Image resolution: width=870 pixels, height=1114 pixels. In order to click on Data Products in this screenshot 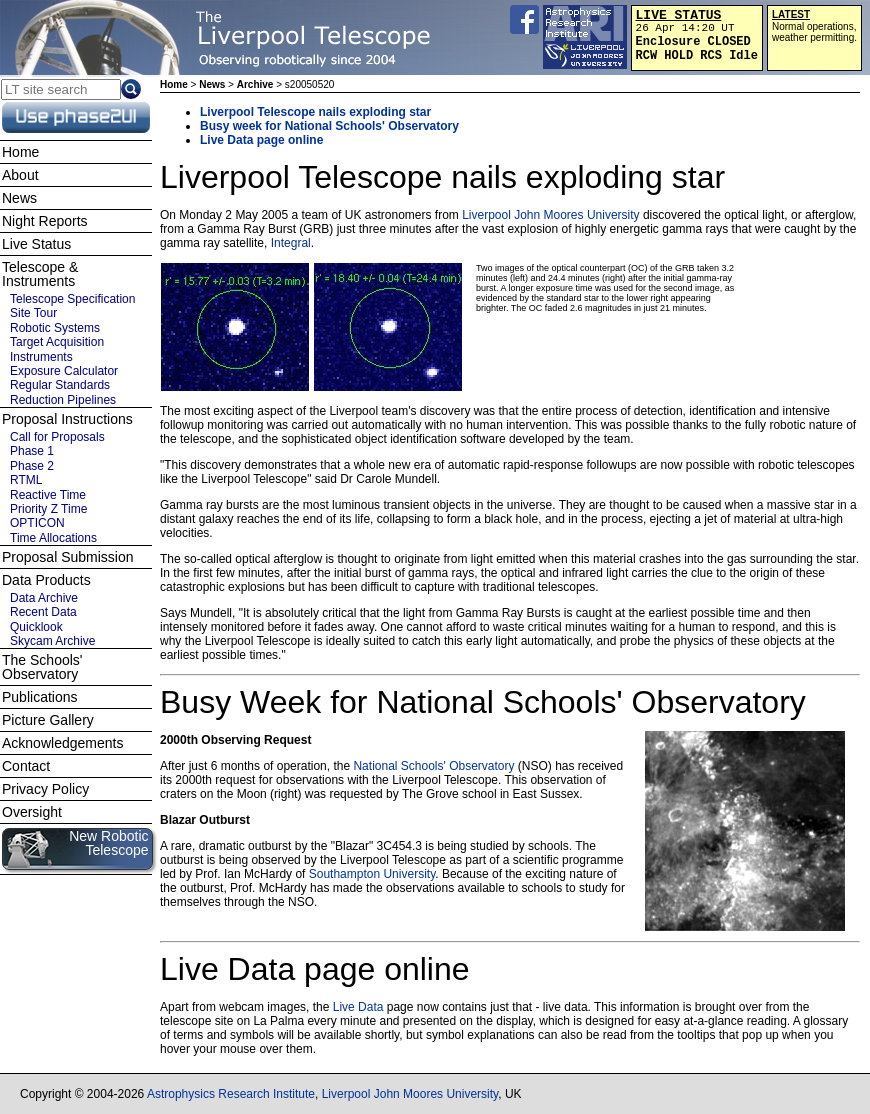, I will do `click(46, 580)`.